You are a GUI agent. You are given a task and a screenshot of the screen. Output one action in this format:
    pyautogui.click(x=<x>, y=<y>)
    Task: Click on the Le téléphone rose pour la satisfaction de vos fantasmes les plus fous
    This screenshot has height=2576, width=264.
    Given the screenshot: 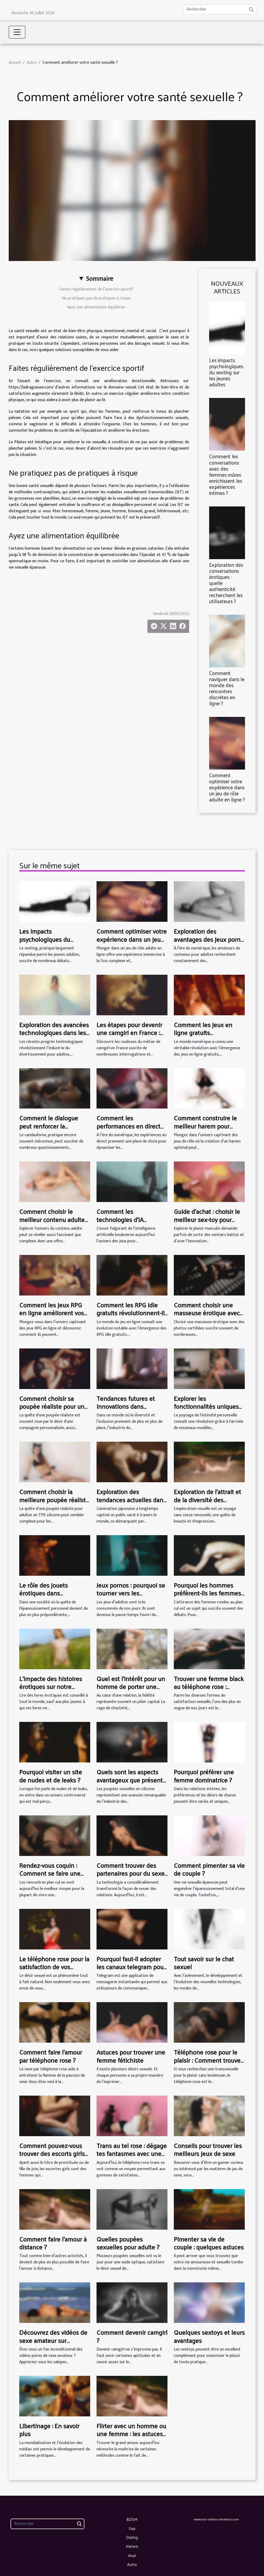 What is the action you would take?
    pyautogui.click(x=54, y=1967)
    